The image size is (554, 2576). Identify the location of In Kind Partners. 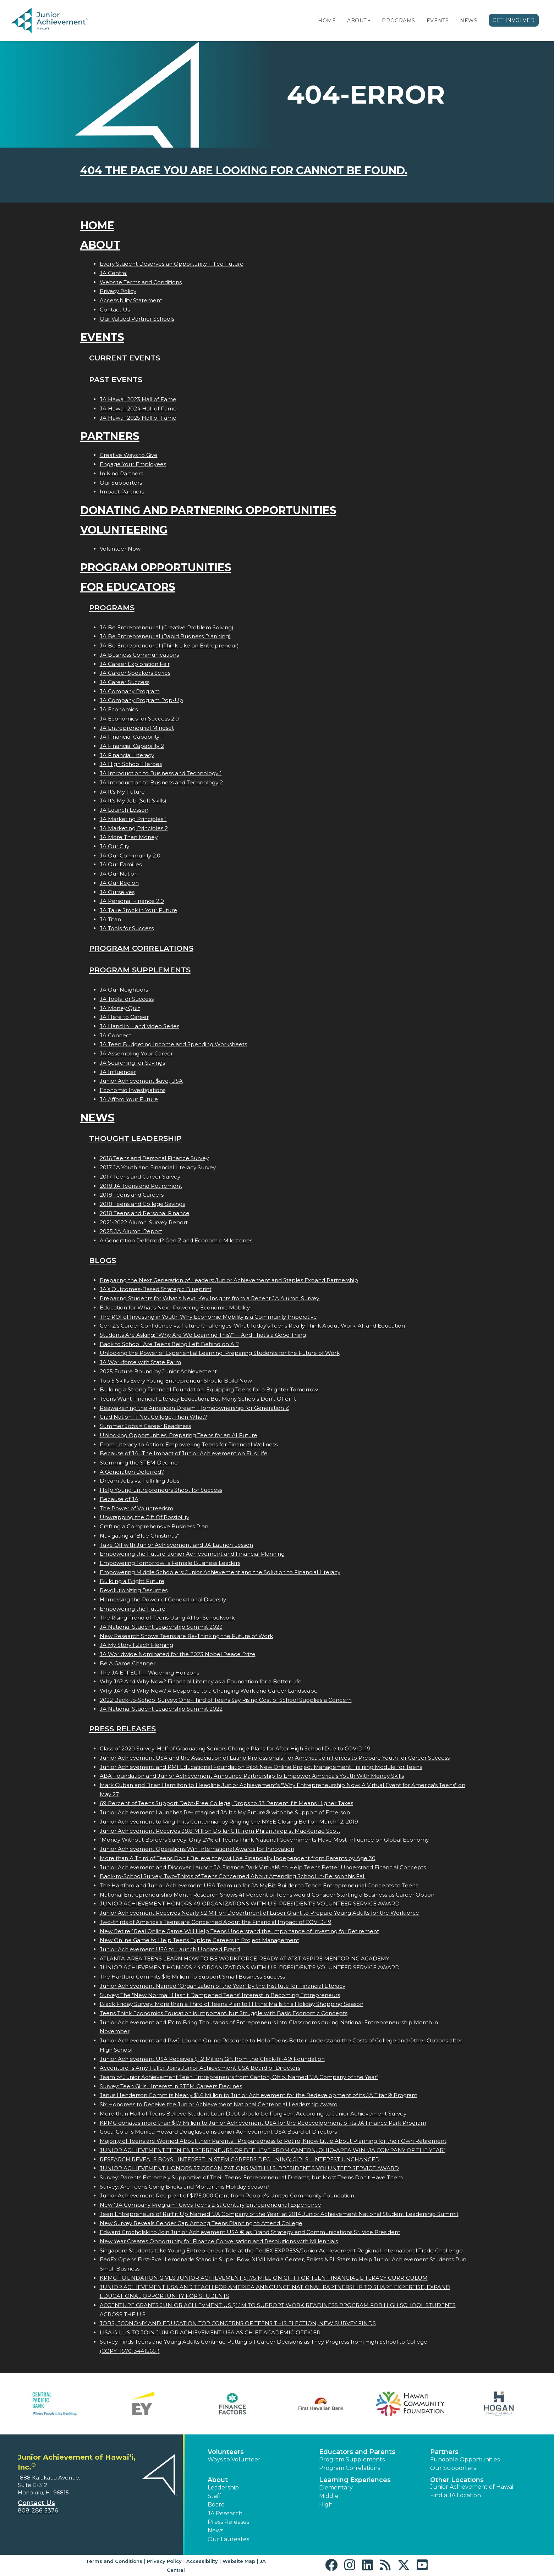
(121, 473).